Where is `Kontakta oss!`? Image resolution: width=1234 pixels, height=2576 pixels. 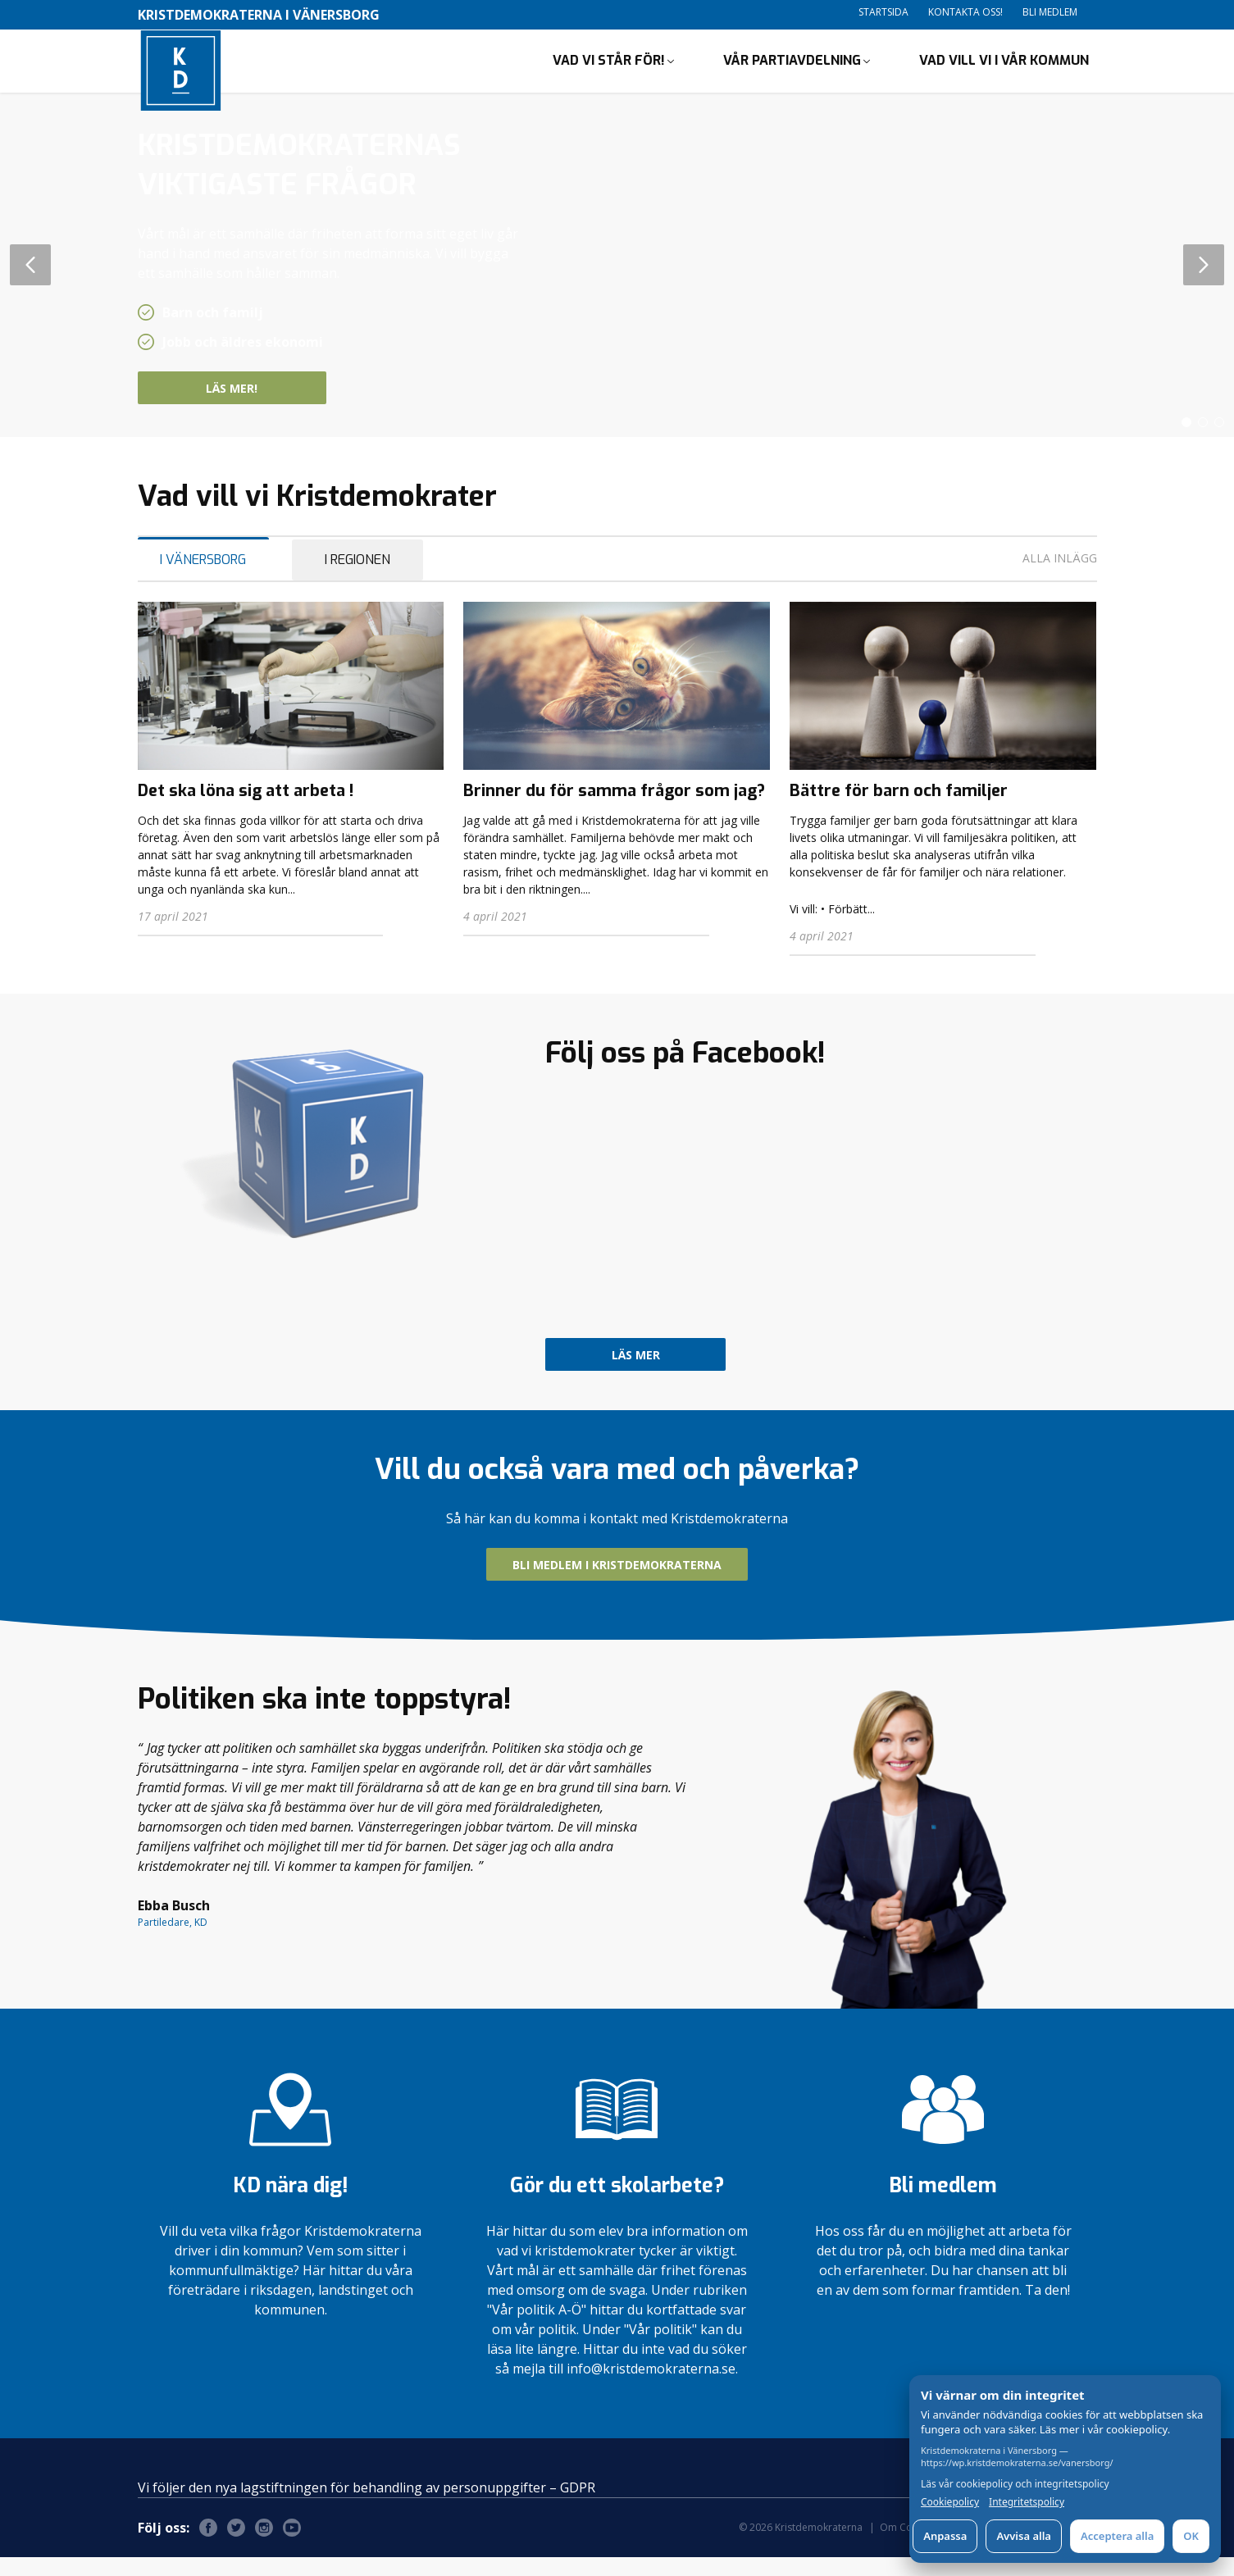 Kontakta oss! is located at coordinates (965, 12).